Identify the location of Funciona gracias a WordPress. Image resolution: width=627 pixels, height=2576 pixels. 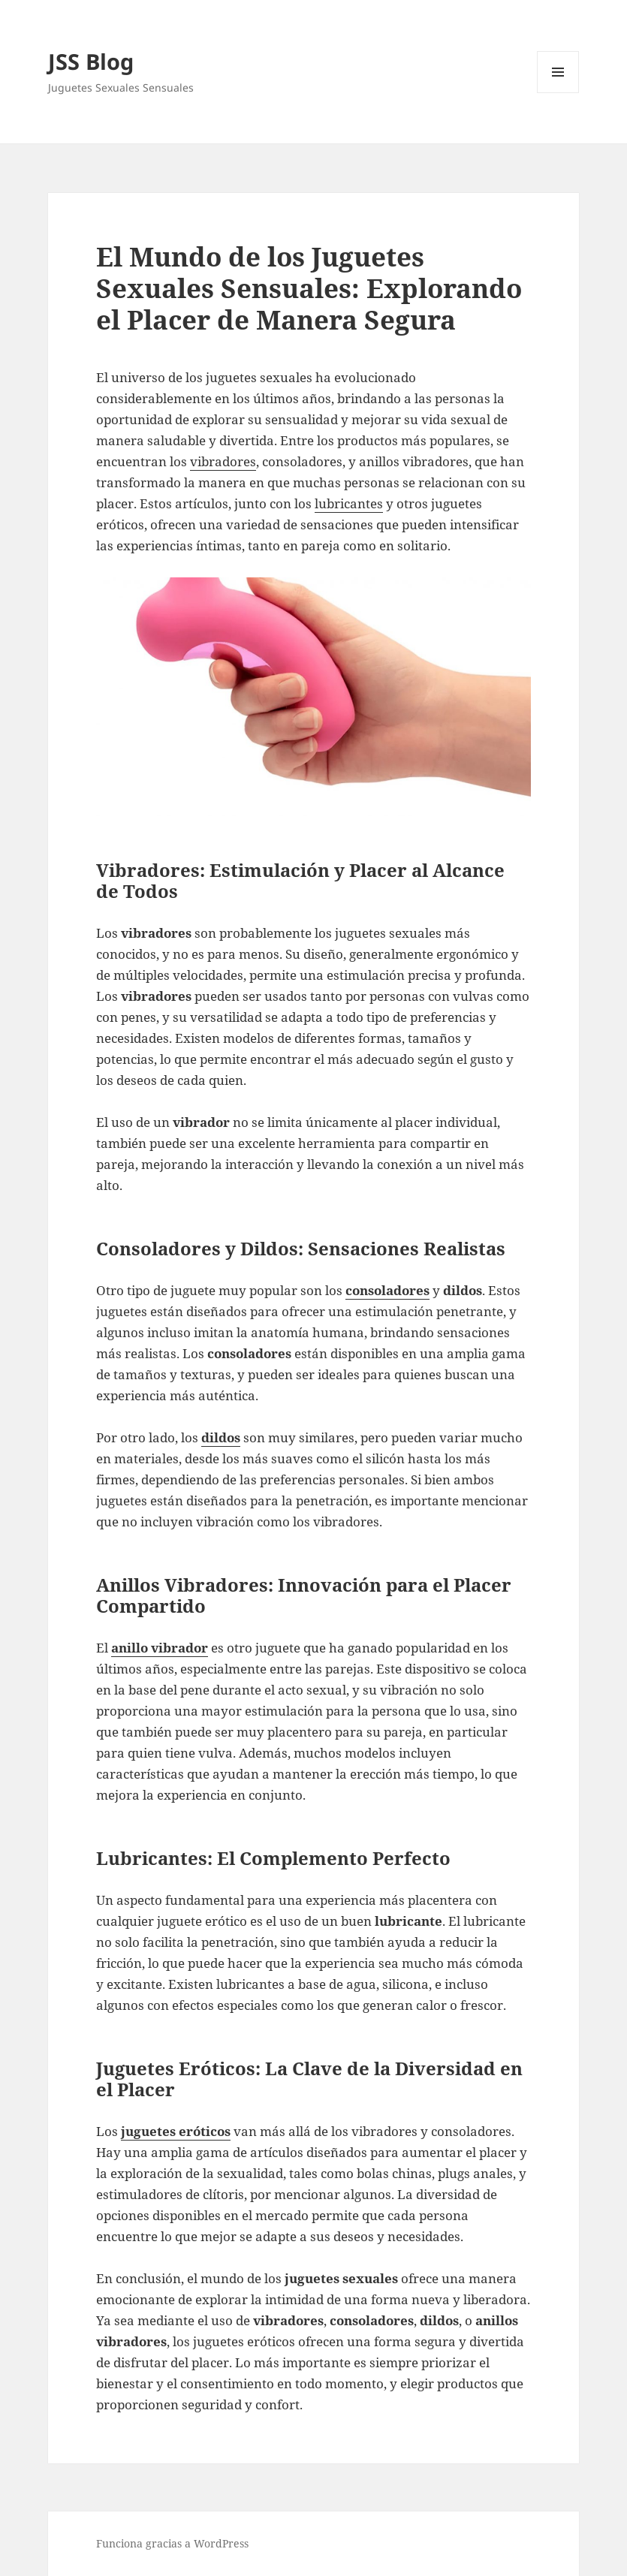
(172, 2543).